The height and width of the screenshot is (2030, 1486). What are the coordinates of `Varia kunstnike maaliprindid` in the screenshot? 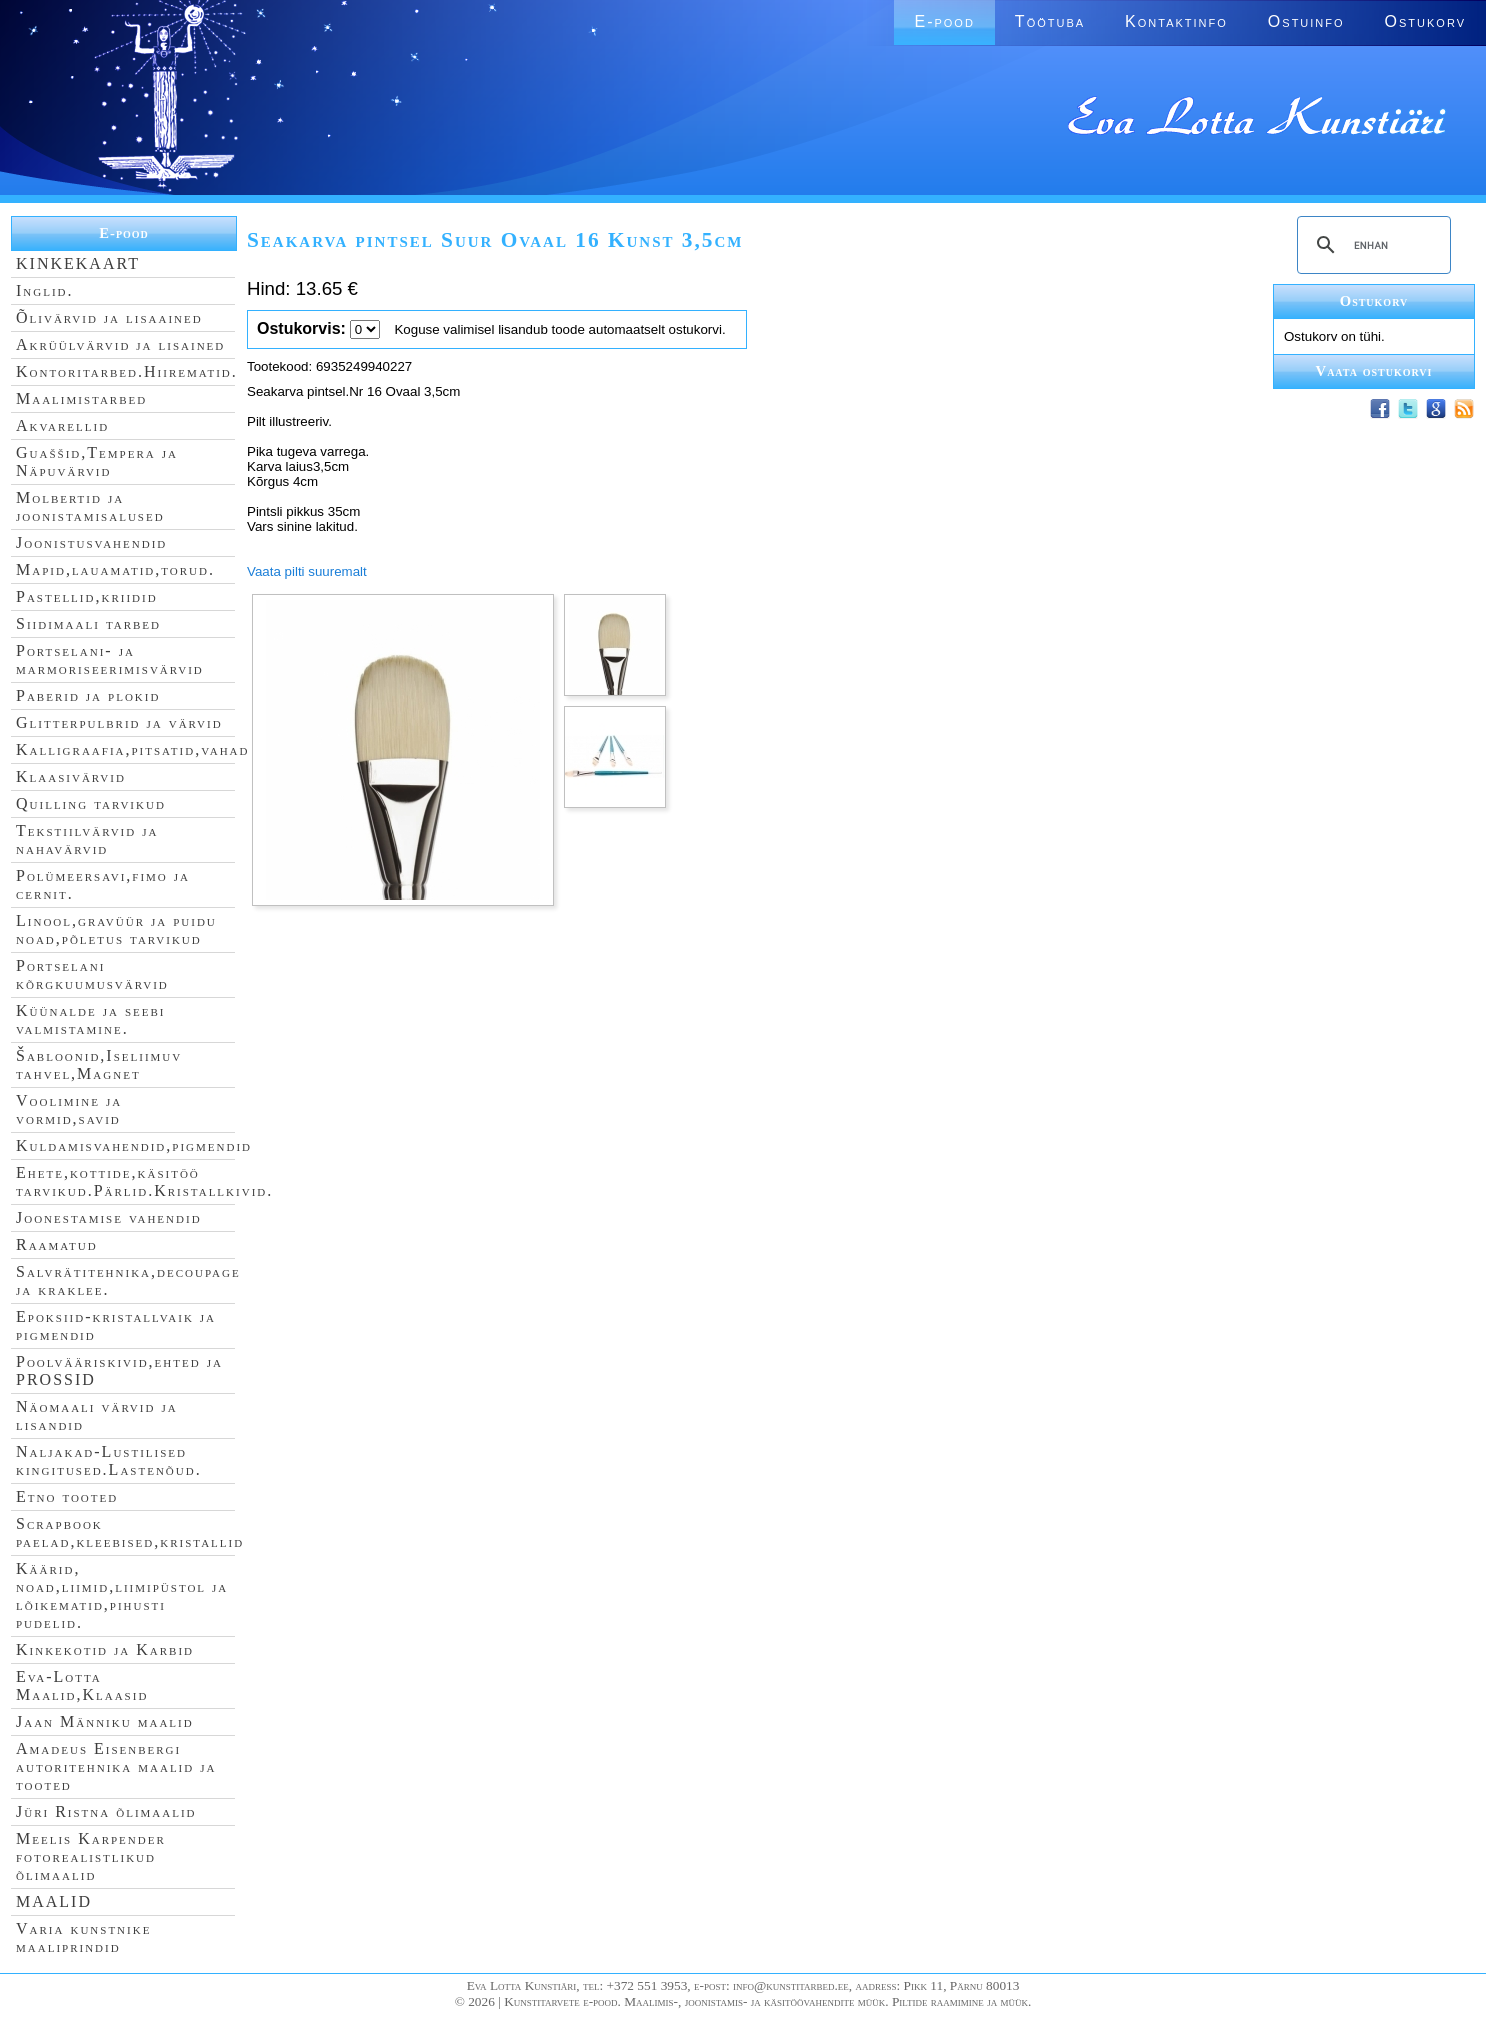 It's located at (83, 1937).